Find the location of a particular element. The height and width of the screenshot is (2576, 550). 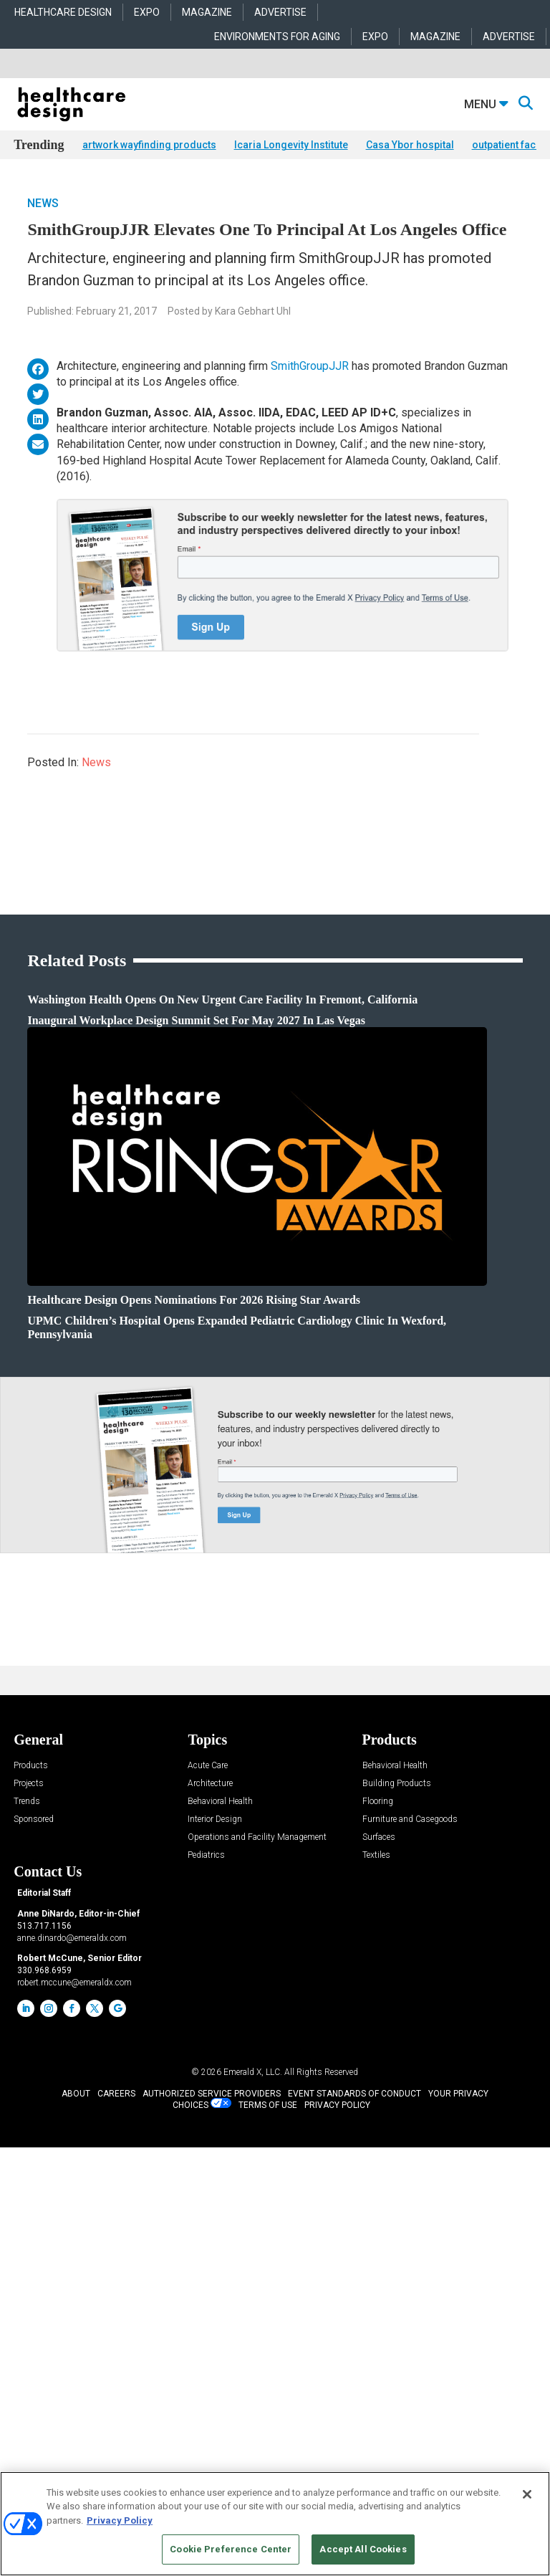

HEALTHCARE DESIGN is located at coordinates (63, 12).